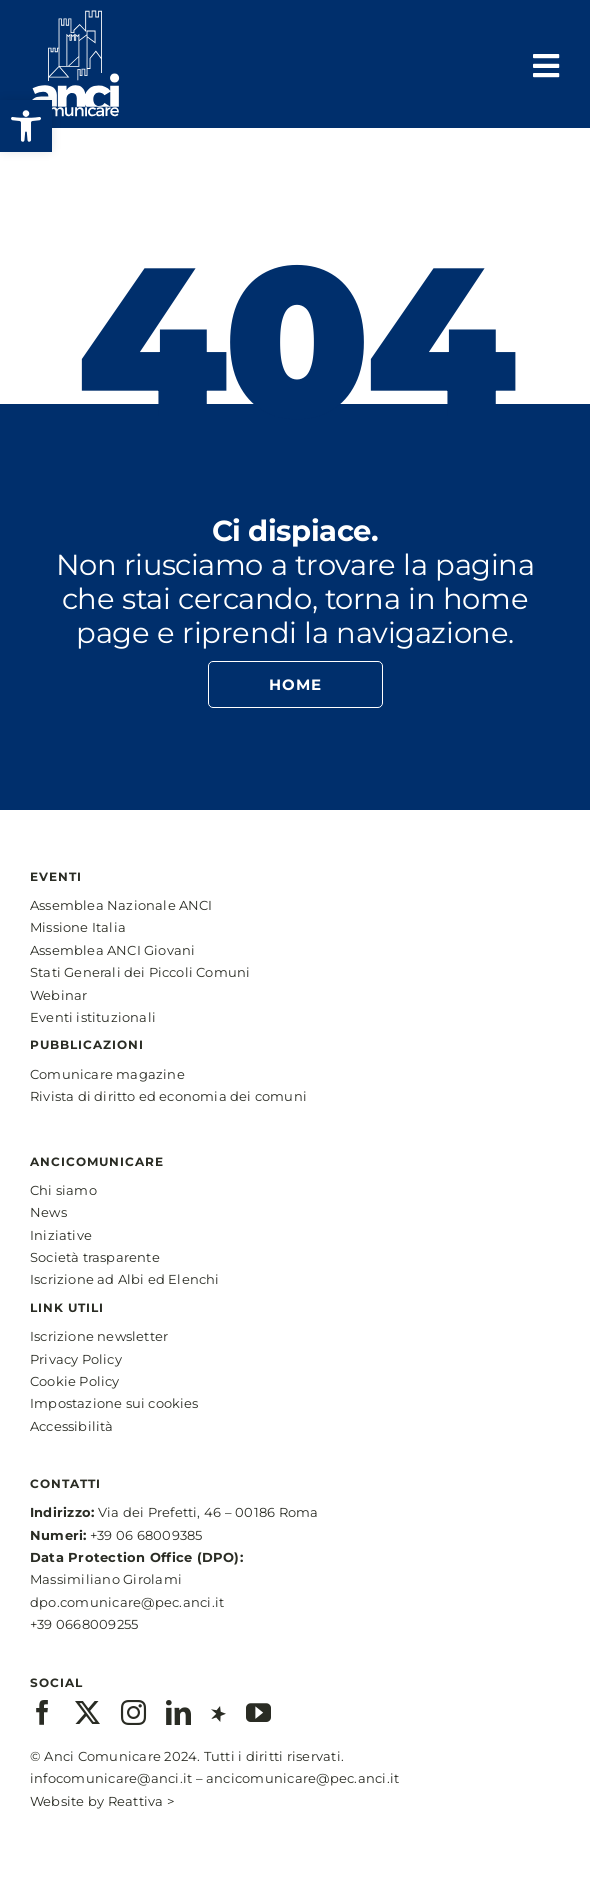 This screenshot has width=590, height=1892. What do you see at coordinates (26, 126) in the screenshot?
I see `[button]` at bounding box center [26, 126].